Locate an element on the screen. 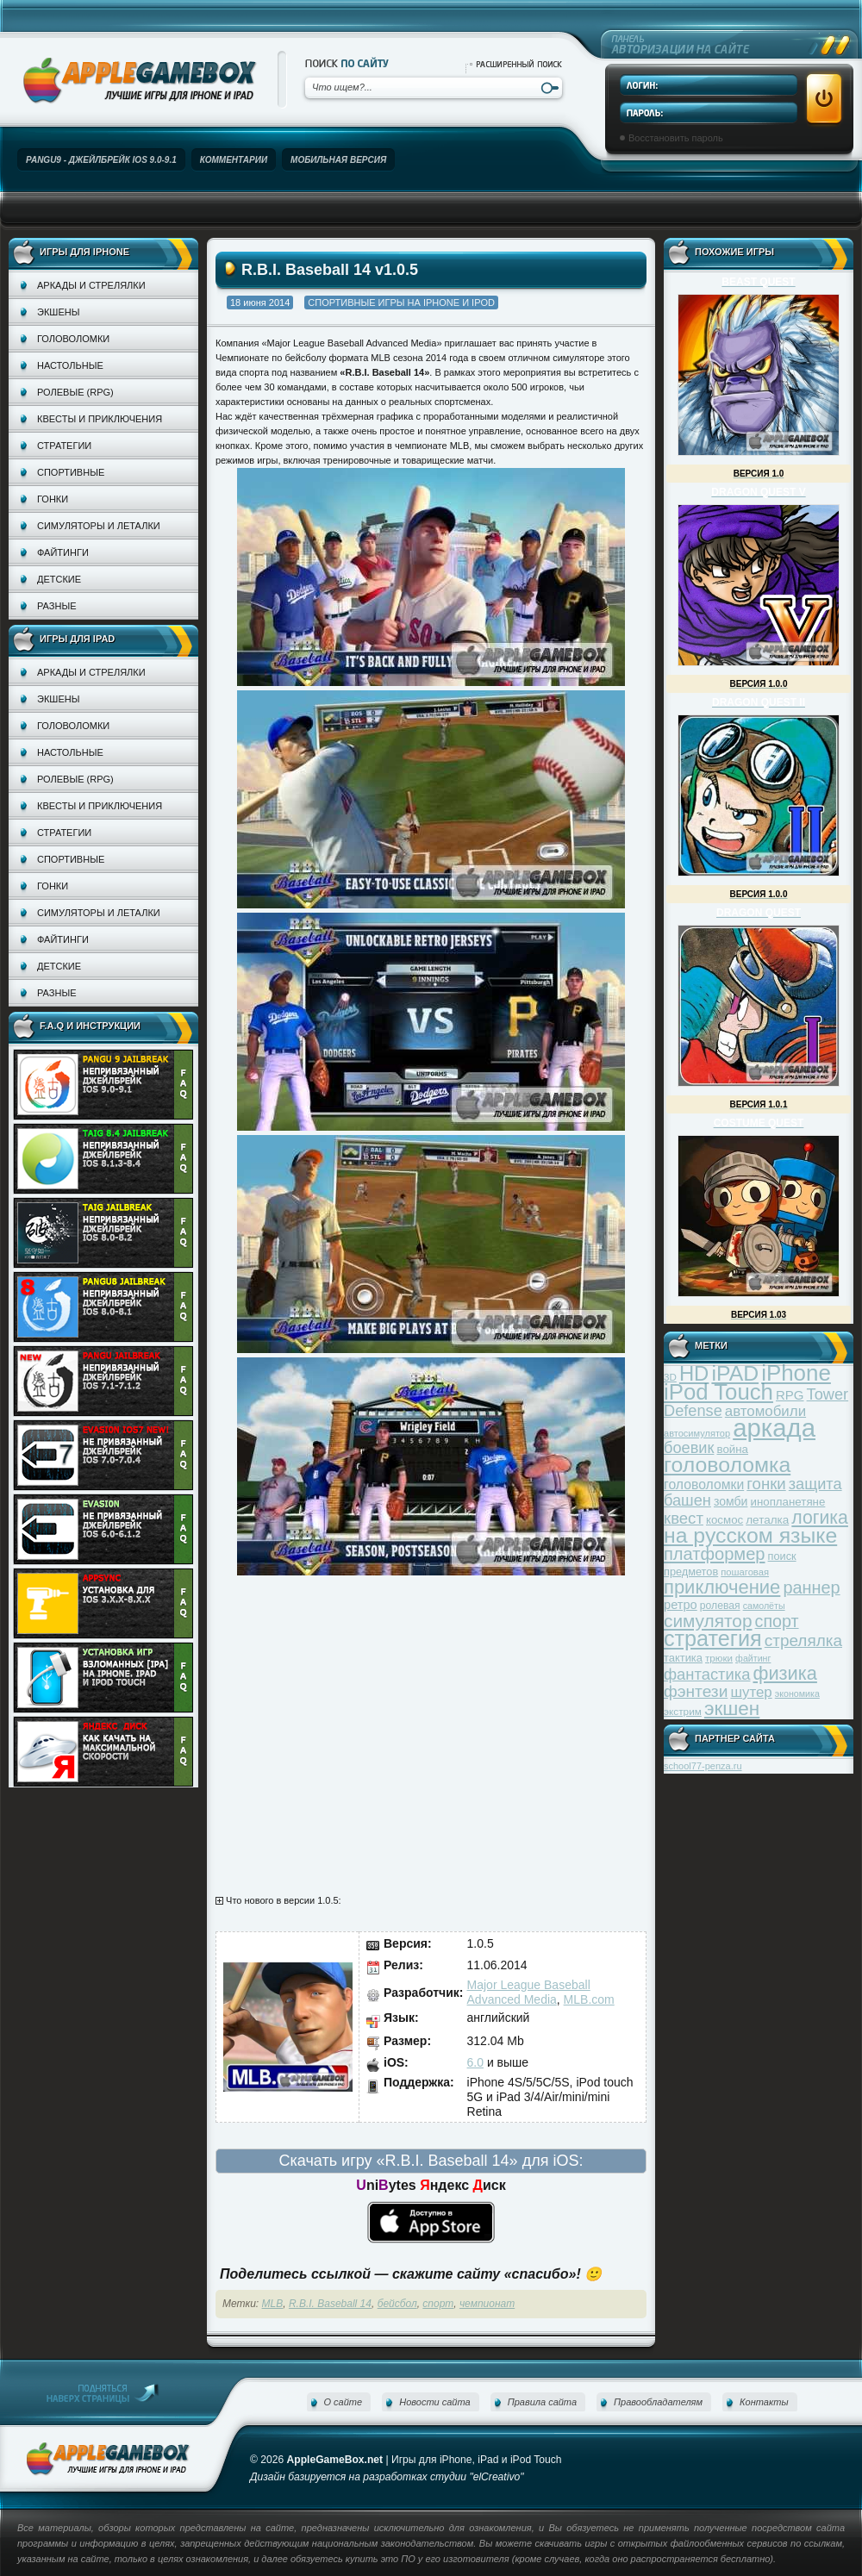 The height and width of the screenshot is (2576, 862). Ролевые (RPG) is located at coordinates (75, 392).